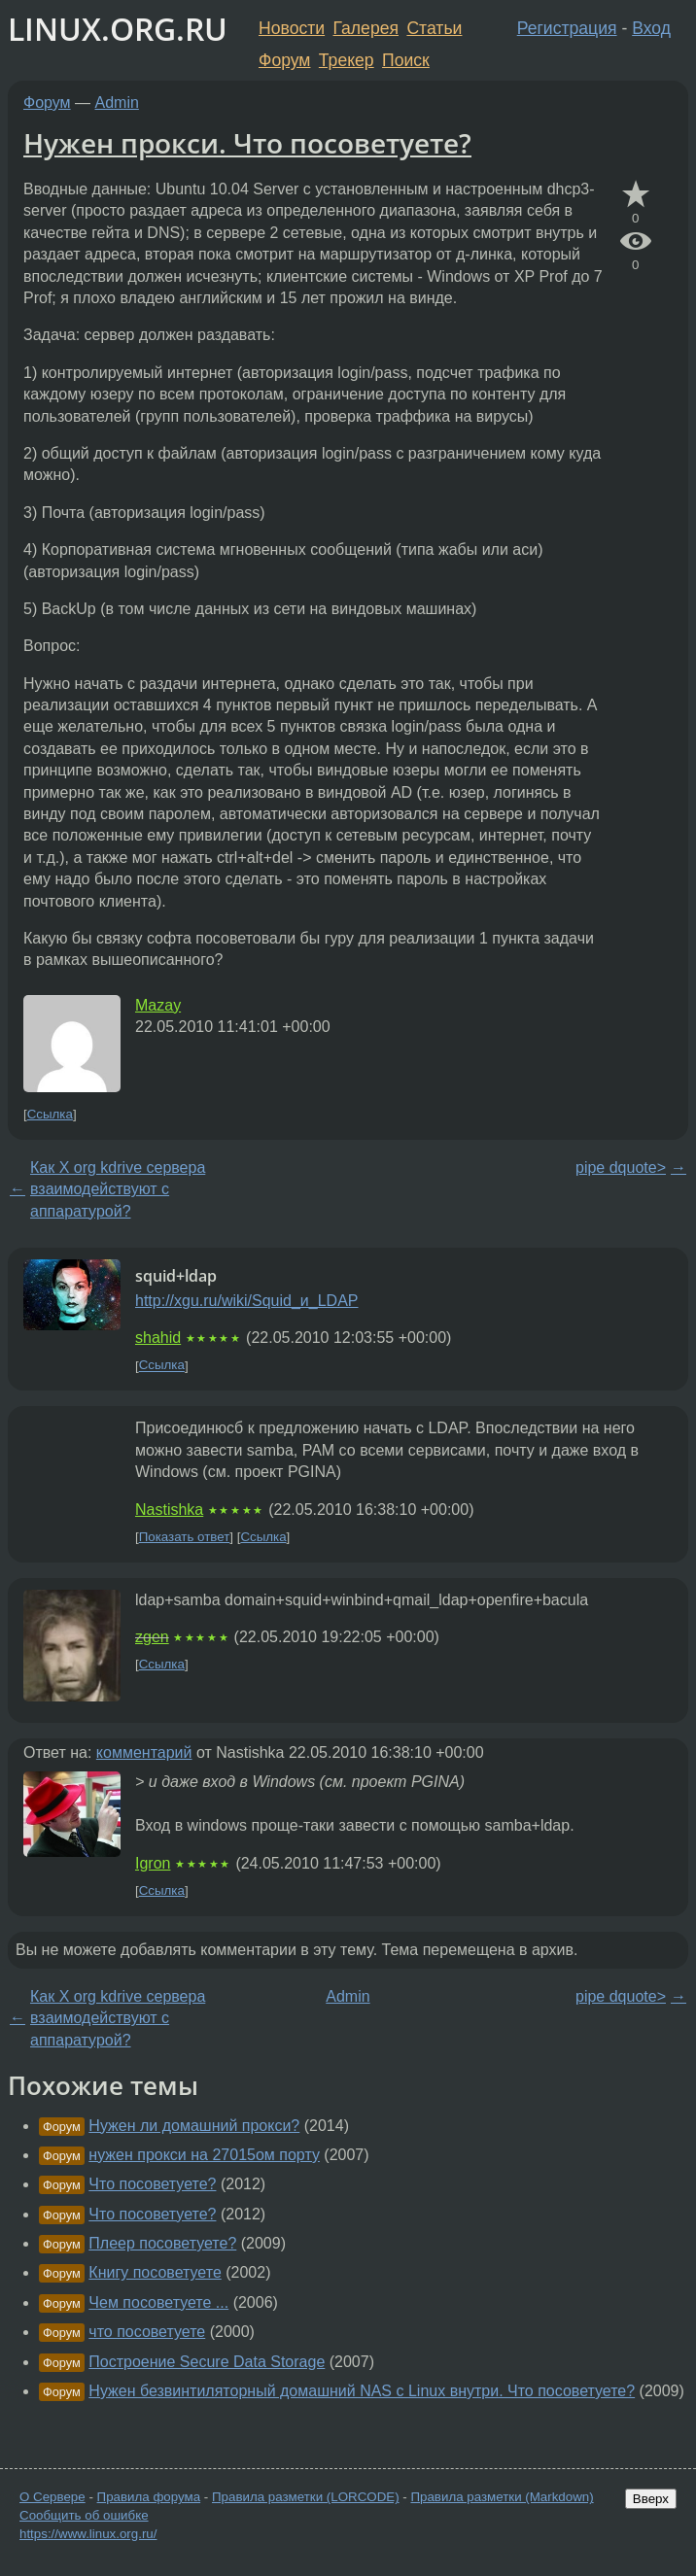 The width and height of the screenshot is (696, 2576). Describe the element at coordinates (361, 2391) in the screenshot. I see `Нужен безвинтиляторный домашний NAS с Linux внутри. Что посоветуете?` at that location.